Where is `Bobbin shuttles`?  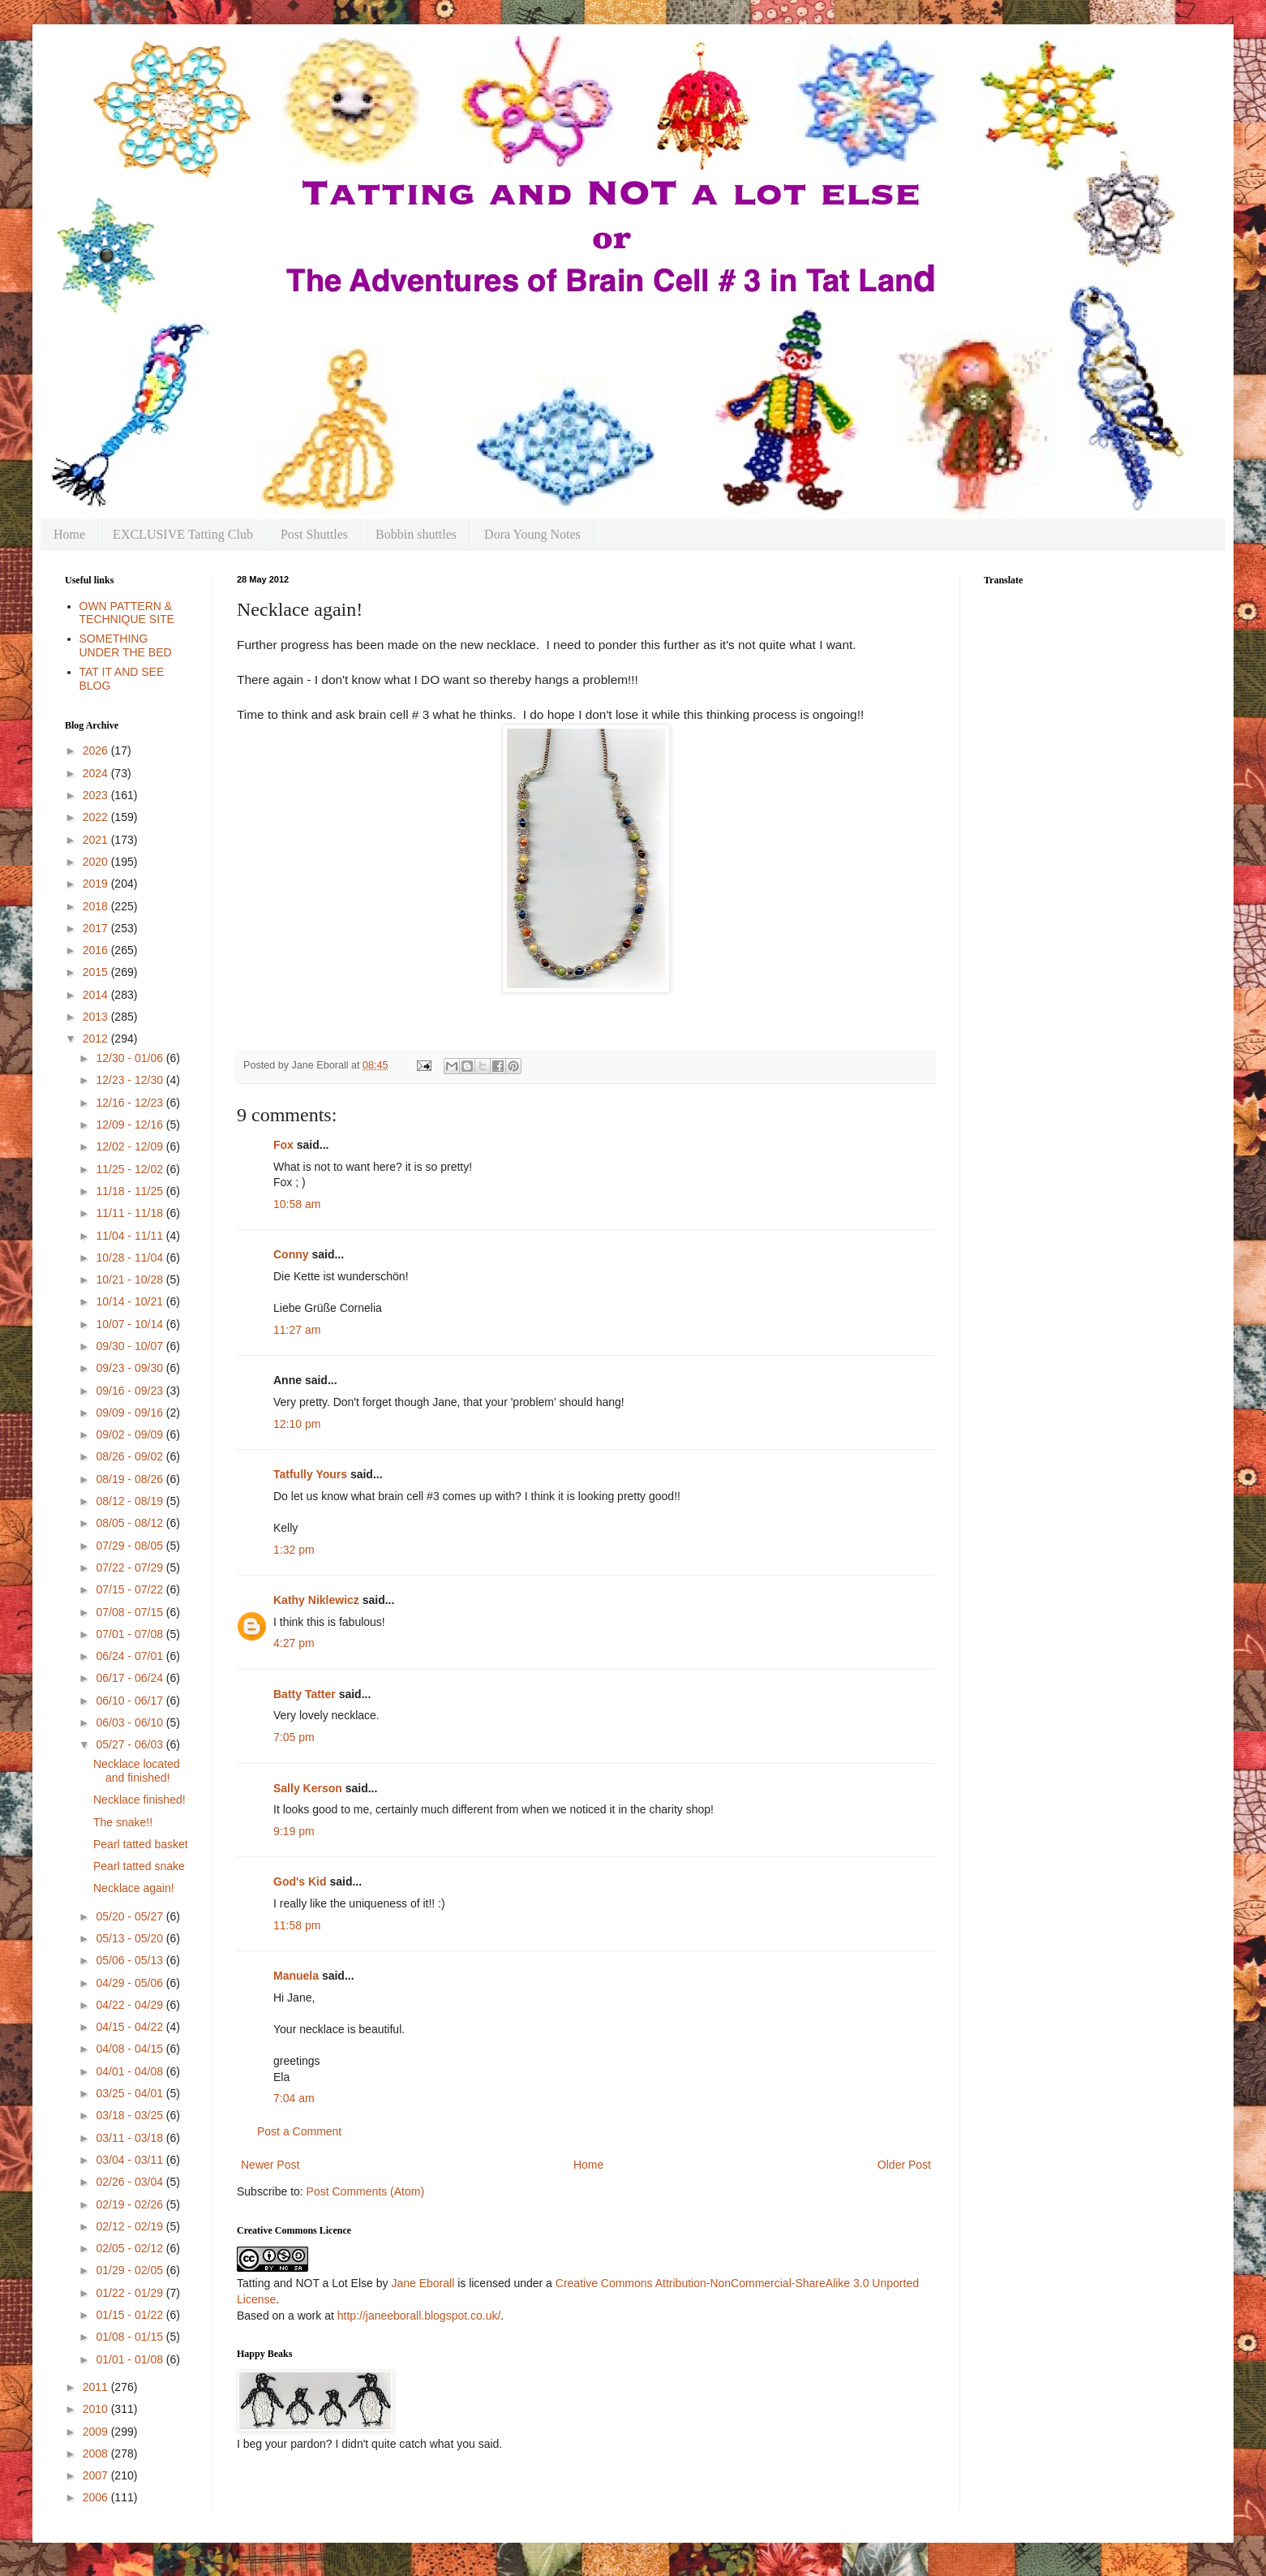 Bobbin shuttles is located at coordinates (416, 534).